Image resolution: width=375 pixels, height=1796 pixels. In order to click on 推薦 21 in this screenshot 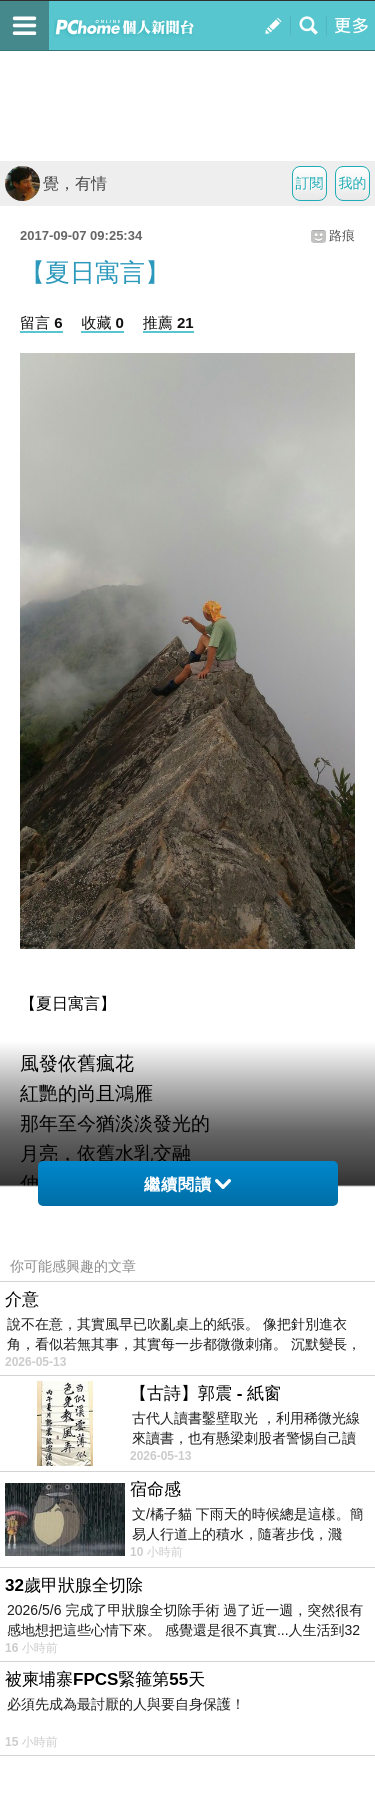, I will do `click(168, 322)`.